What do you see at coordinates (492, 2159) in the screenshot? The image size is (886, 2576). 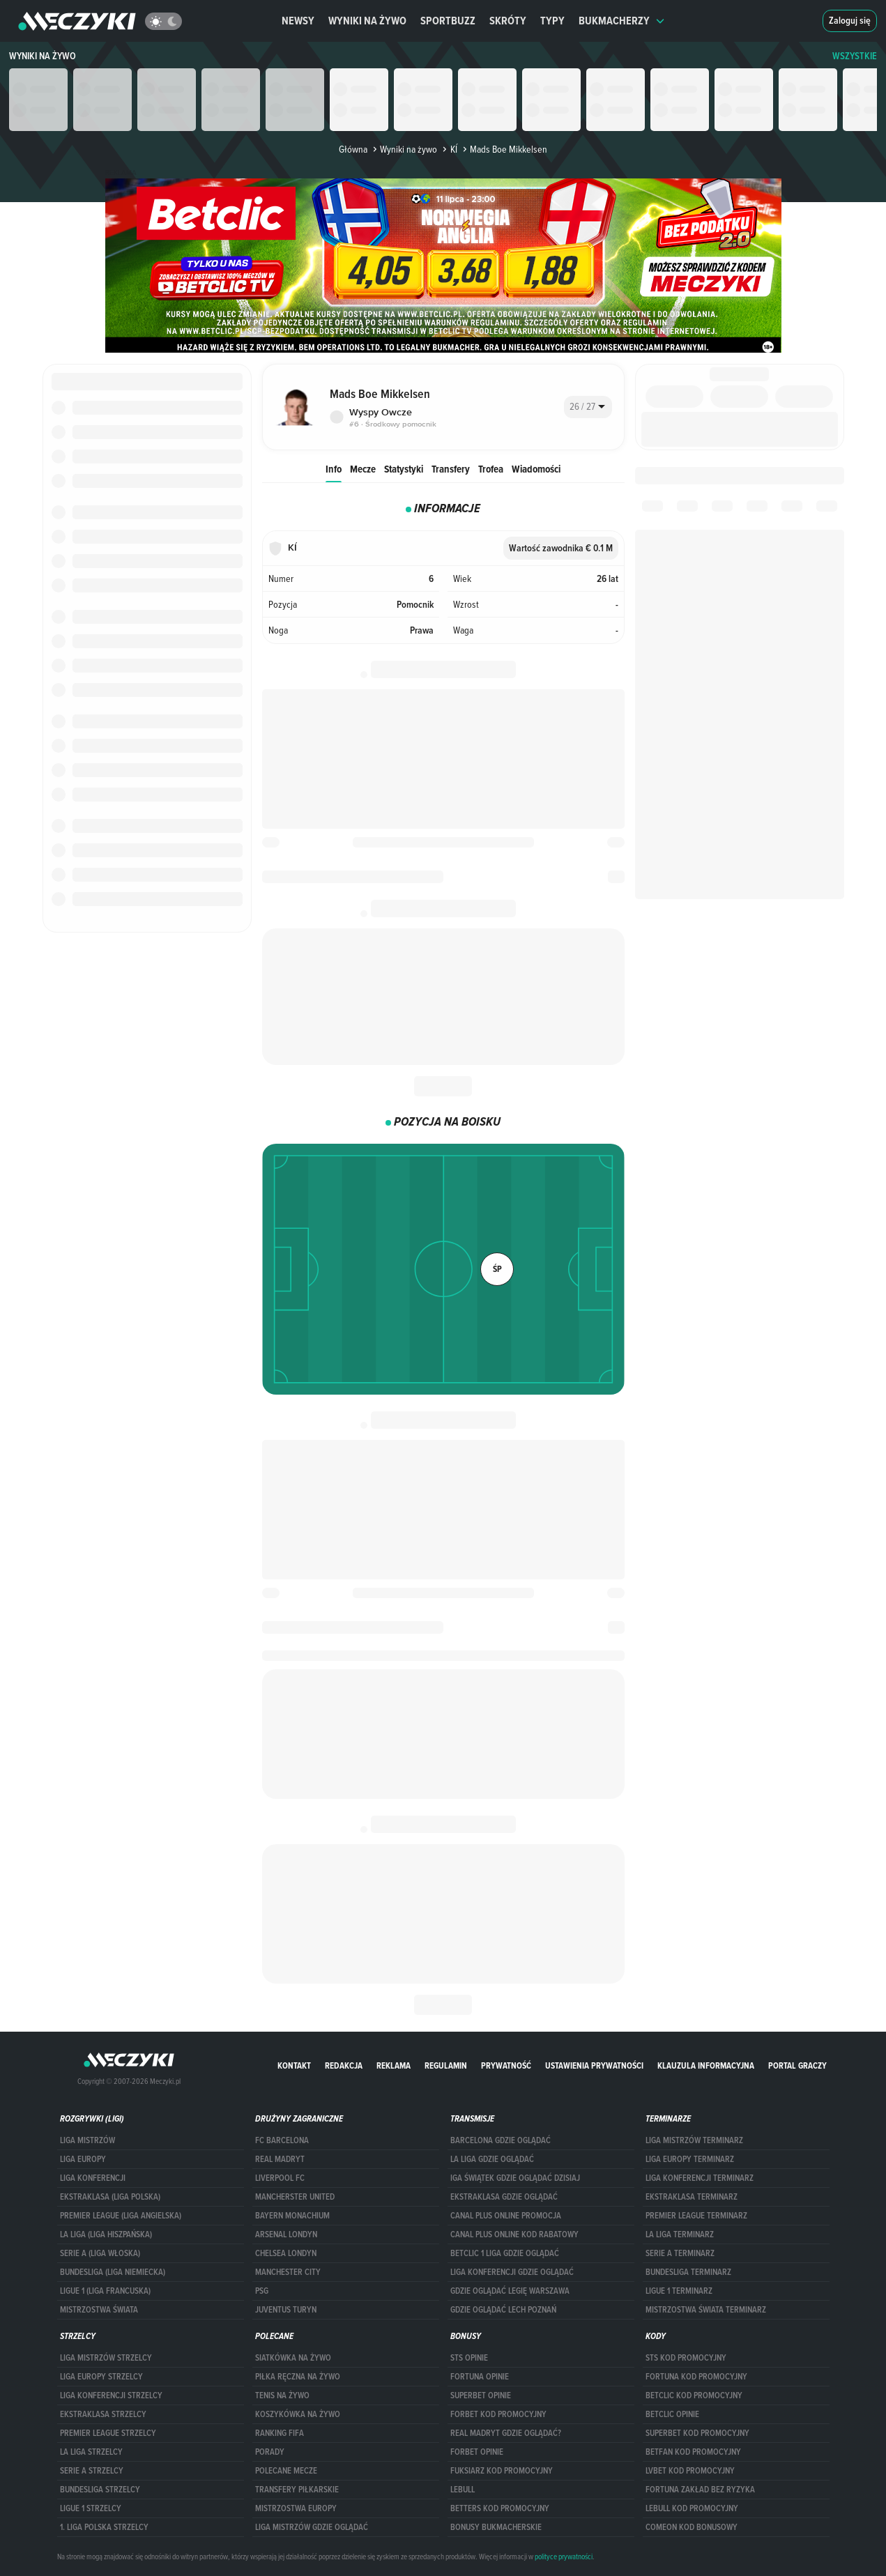 I see `la liga gdzie oglądać` at bounding box center [492, 2159].